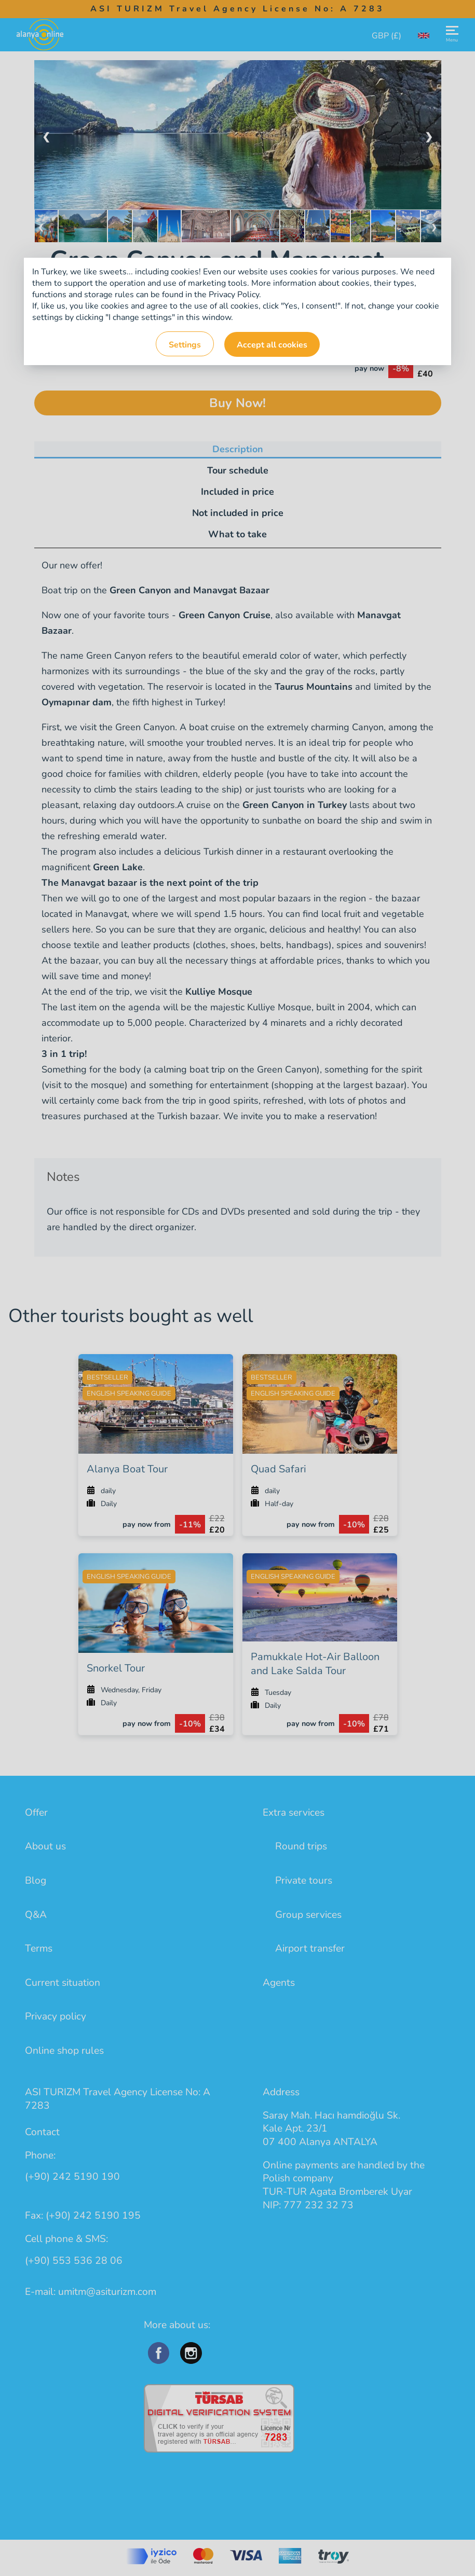 This screenshot has height=2576, width=475. I want to click on Settings, so click(185, 345).